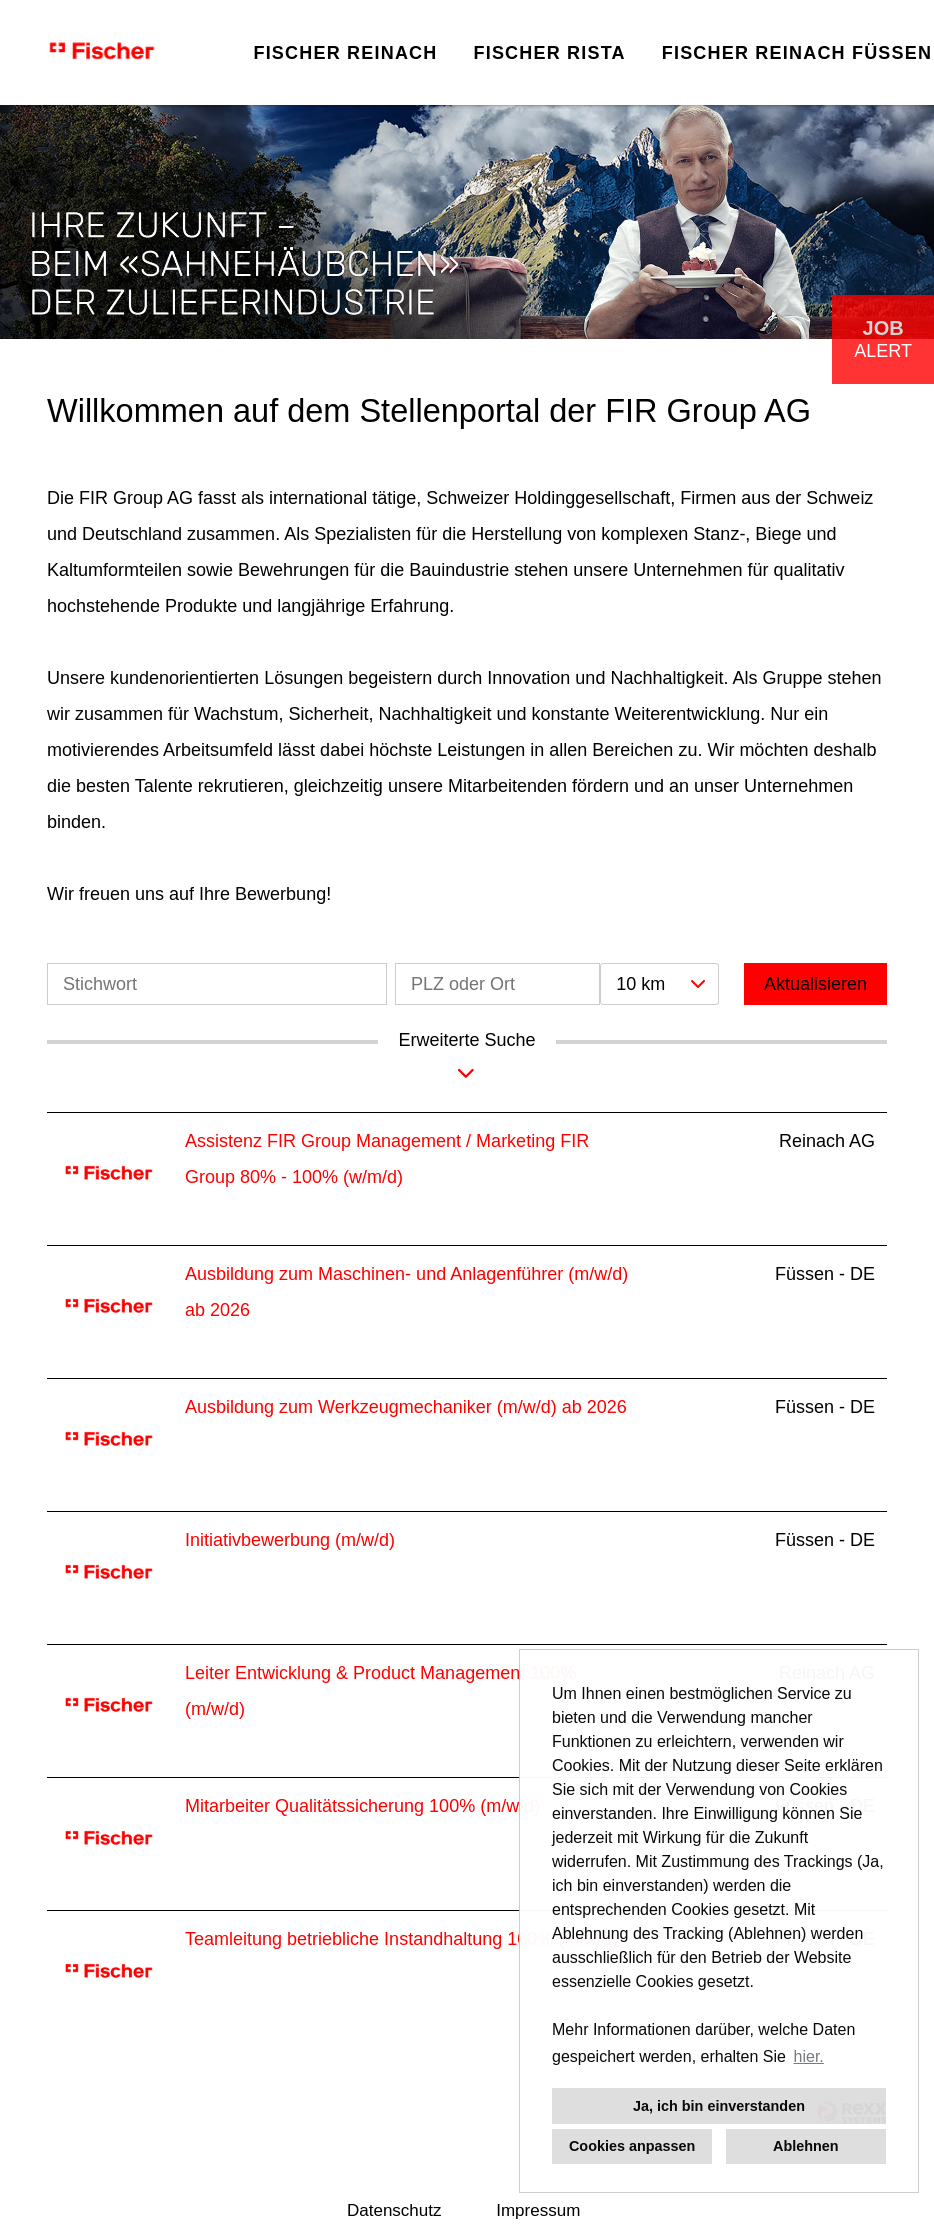  I want to click on FISCHER REINACH, so click(345, 53).